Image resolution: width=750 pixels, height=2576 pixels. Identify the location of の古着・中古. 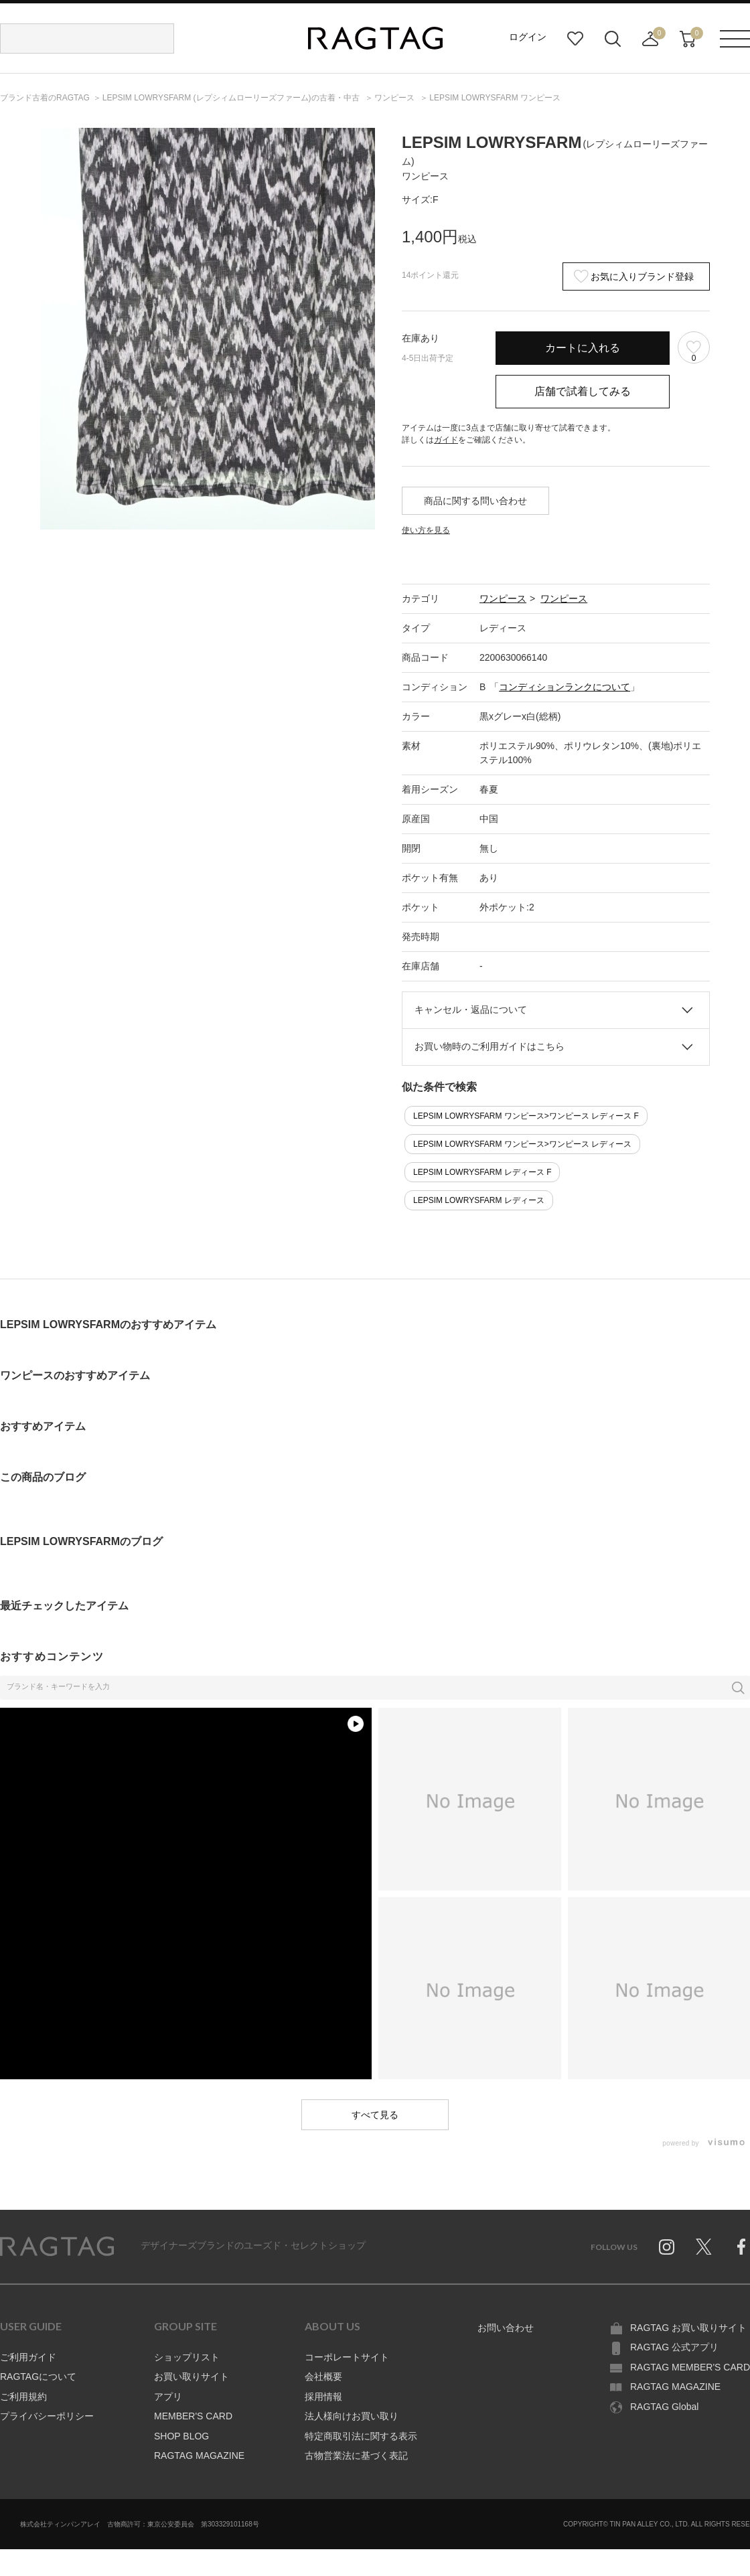
(232, 97).